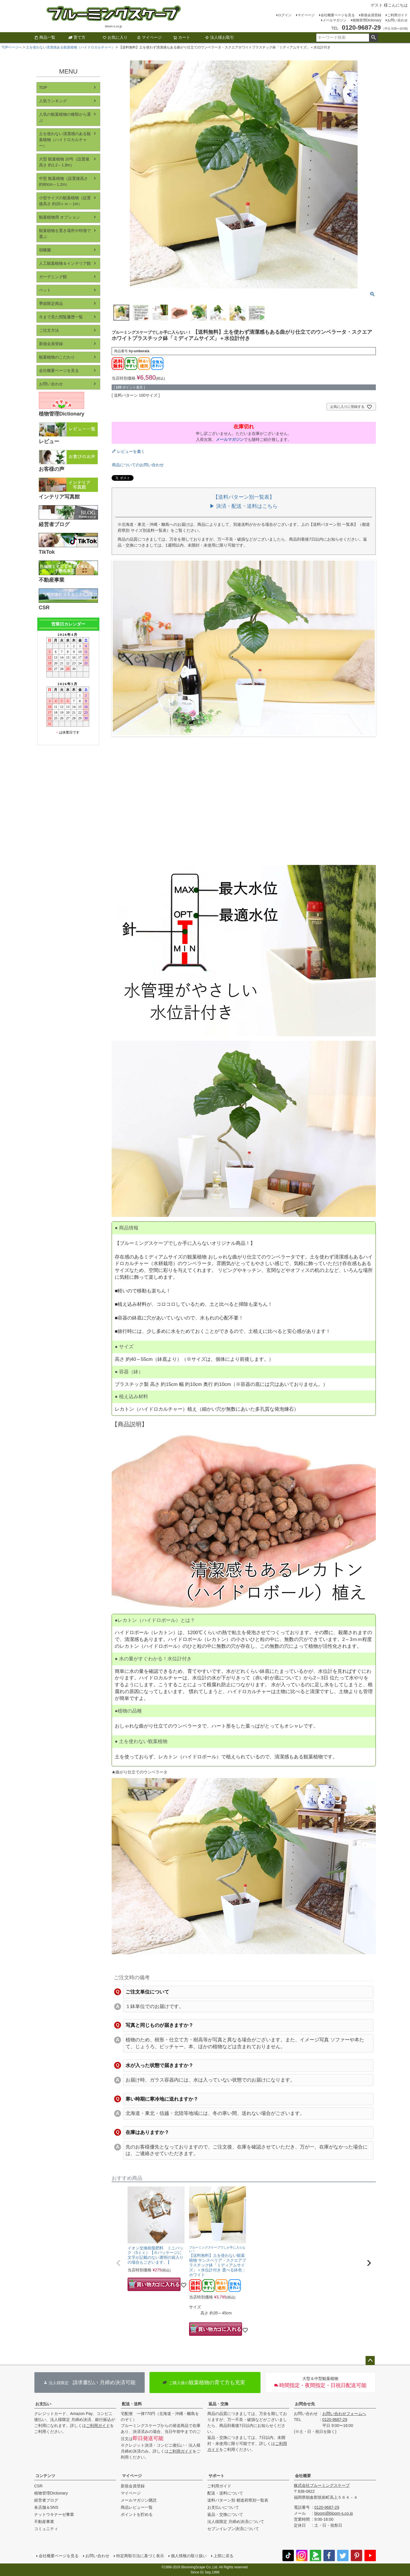  What do you see at coordinates (46, 2528) in the screenshot?
I see `コミュニティ` at bounding box center [46, 2528].